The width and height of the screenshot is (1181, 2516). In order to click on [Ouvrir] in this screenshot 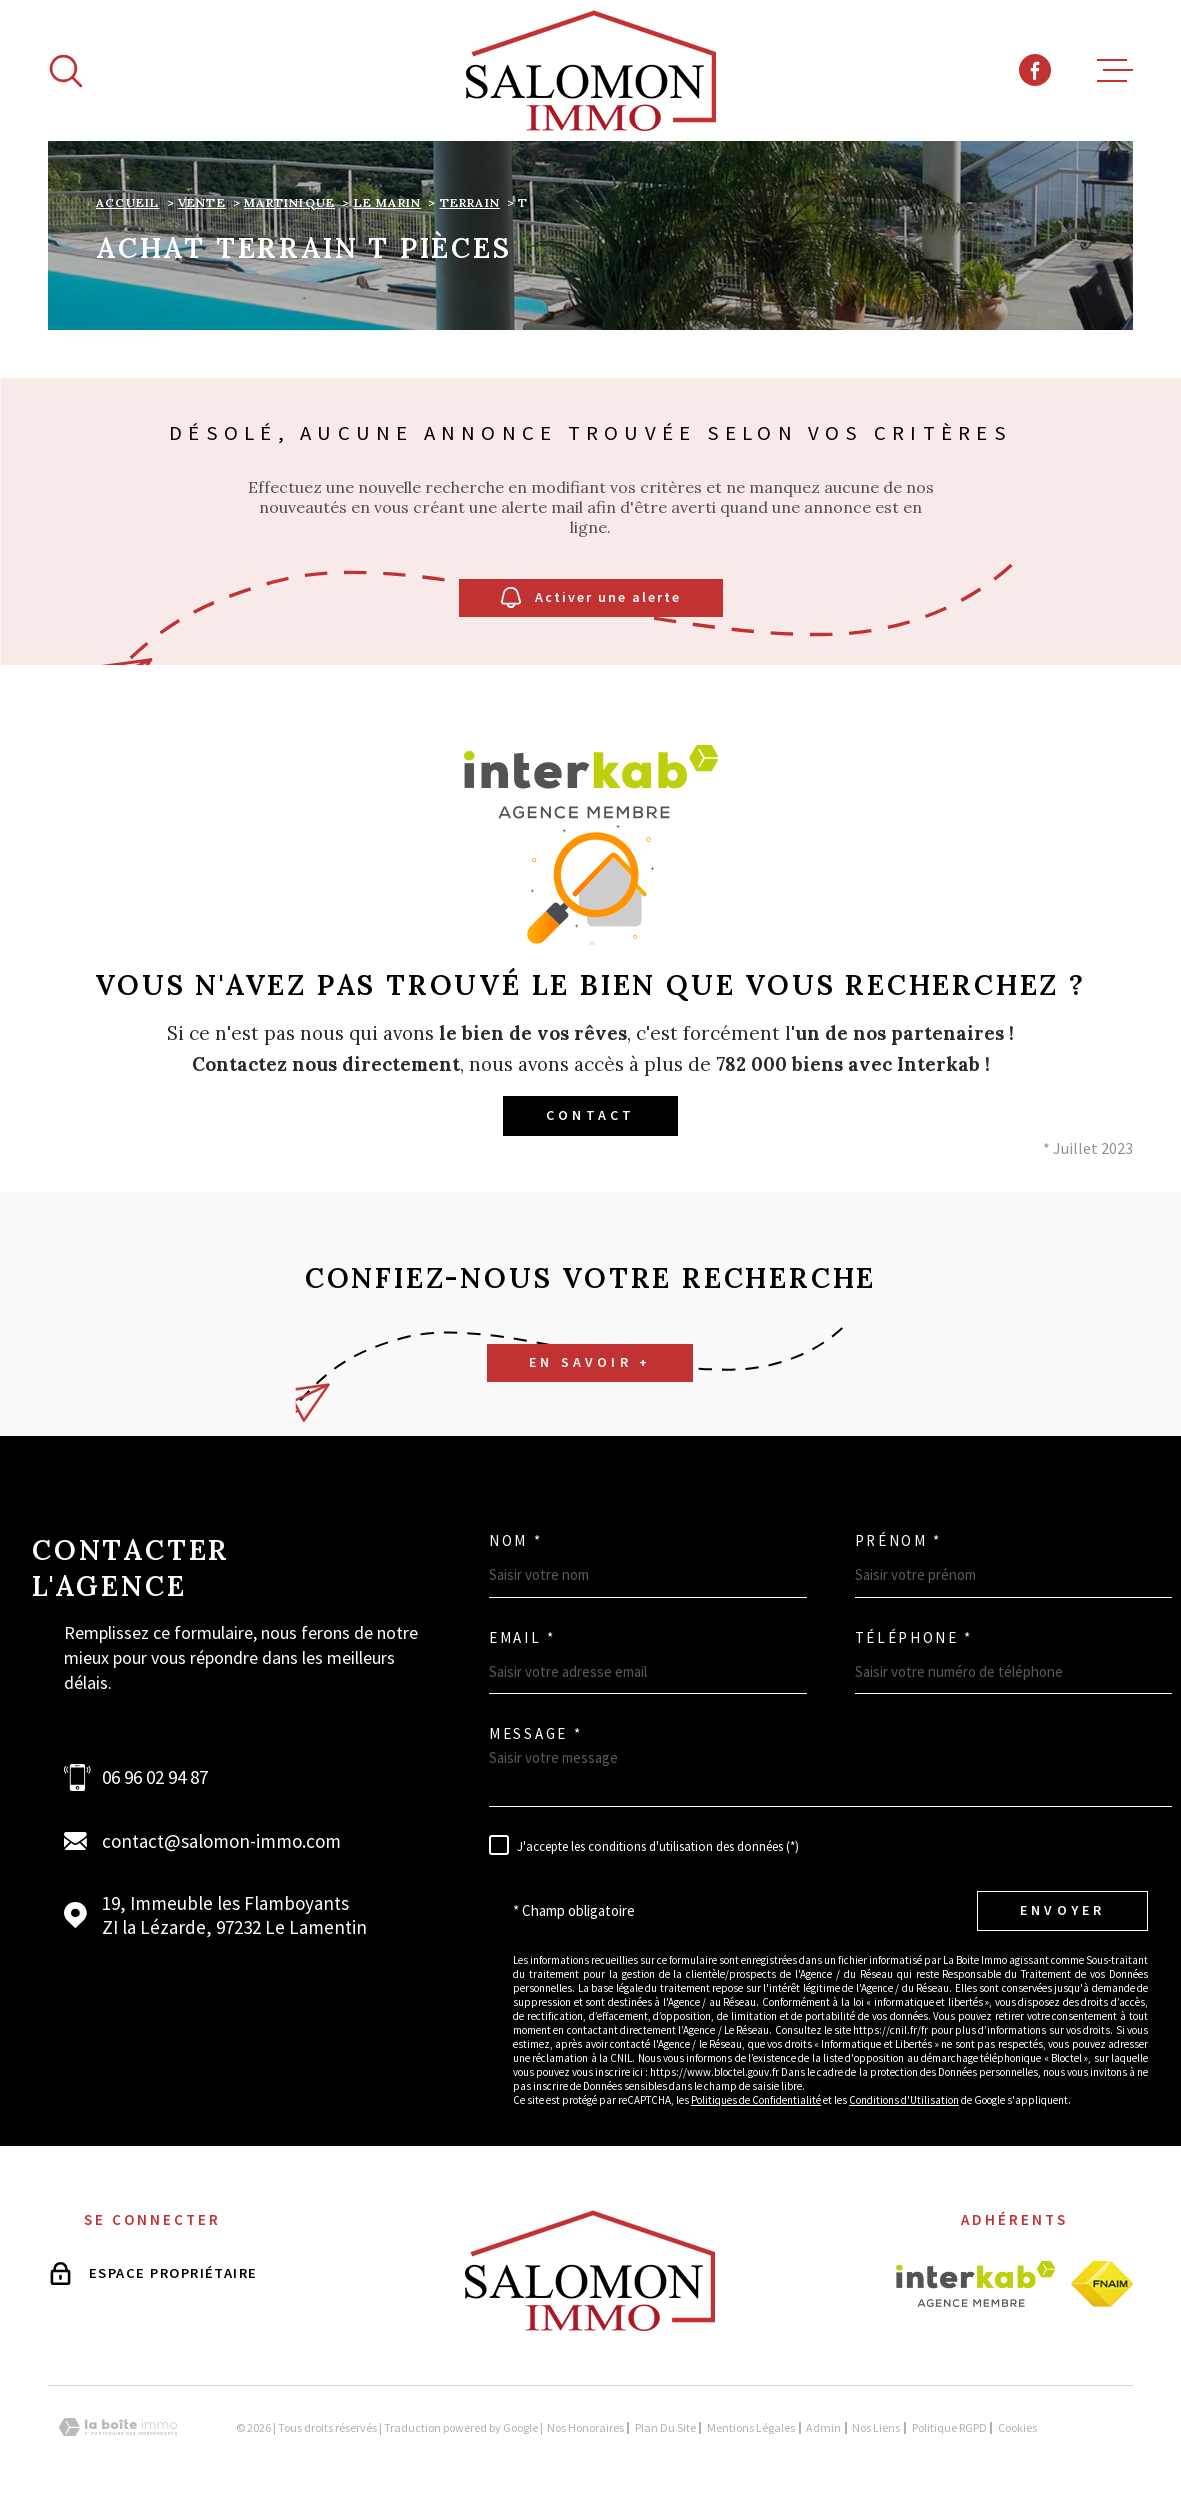, I will do `click(66, 71)`.